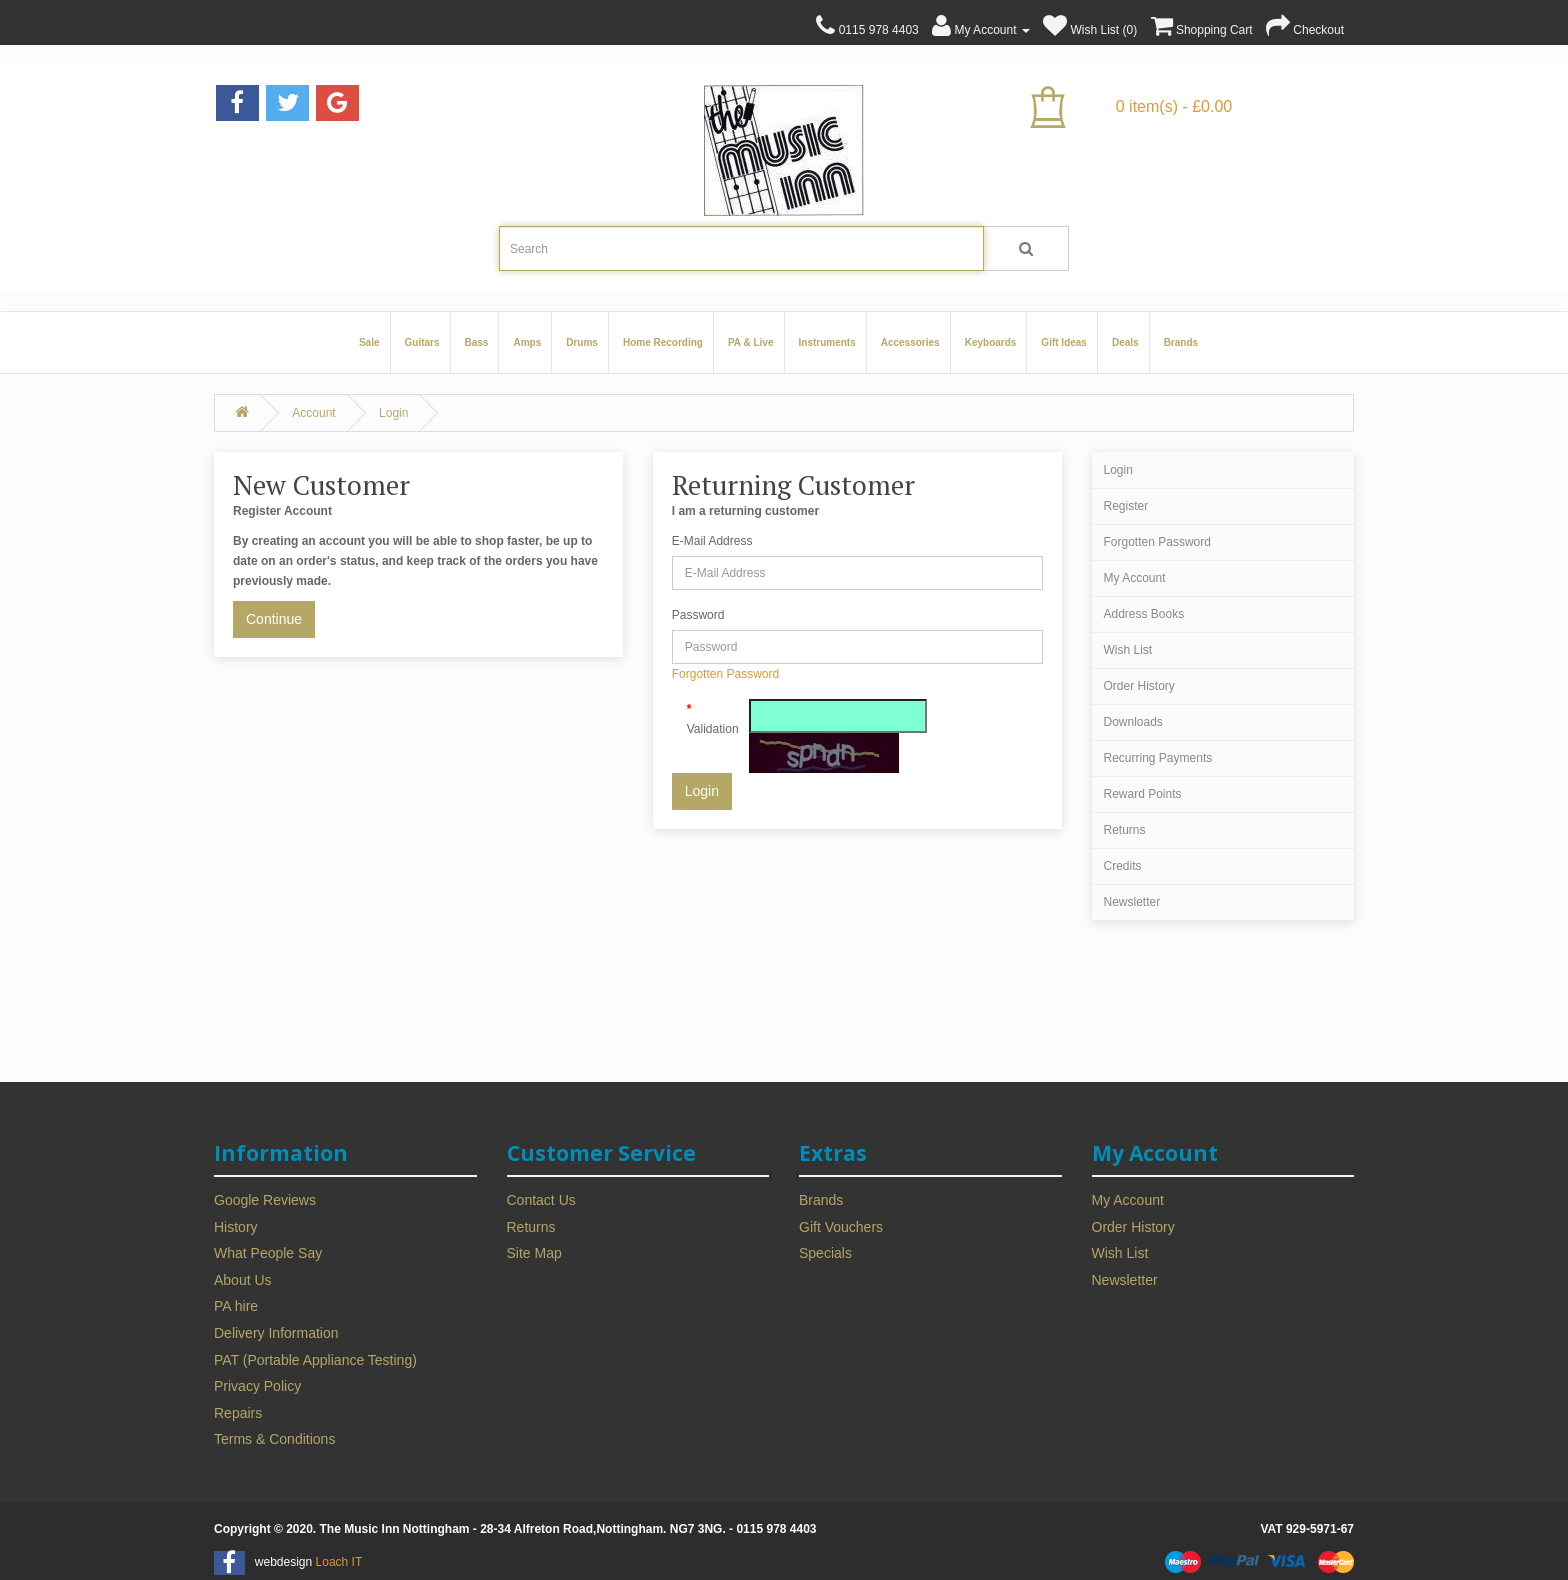 The width and height of the screenshot is (1568, 1580). Describe the element at coordinates (274, 1439) in the screenshot. I see `Terms & Conditions` at that location.